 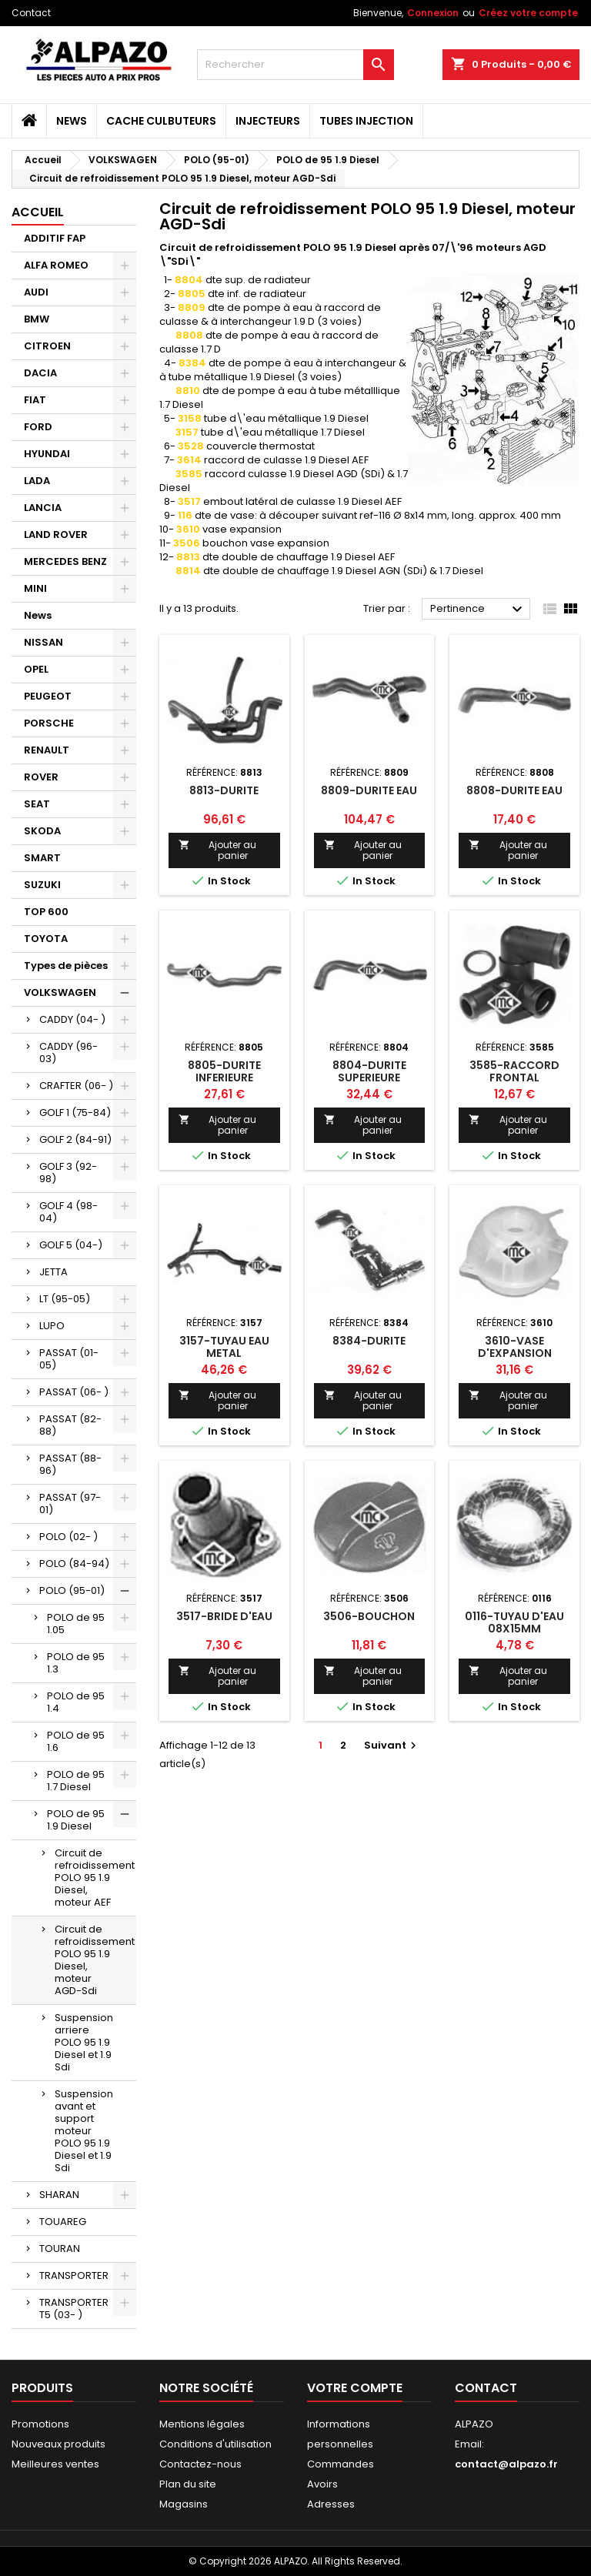 I want to click on Pertinence, so click(x=478, y=609).